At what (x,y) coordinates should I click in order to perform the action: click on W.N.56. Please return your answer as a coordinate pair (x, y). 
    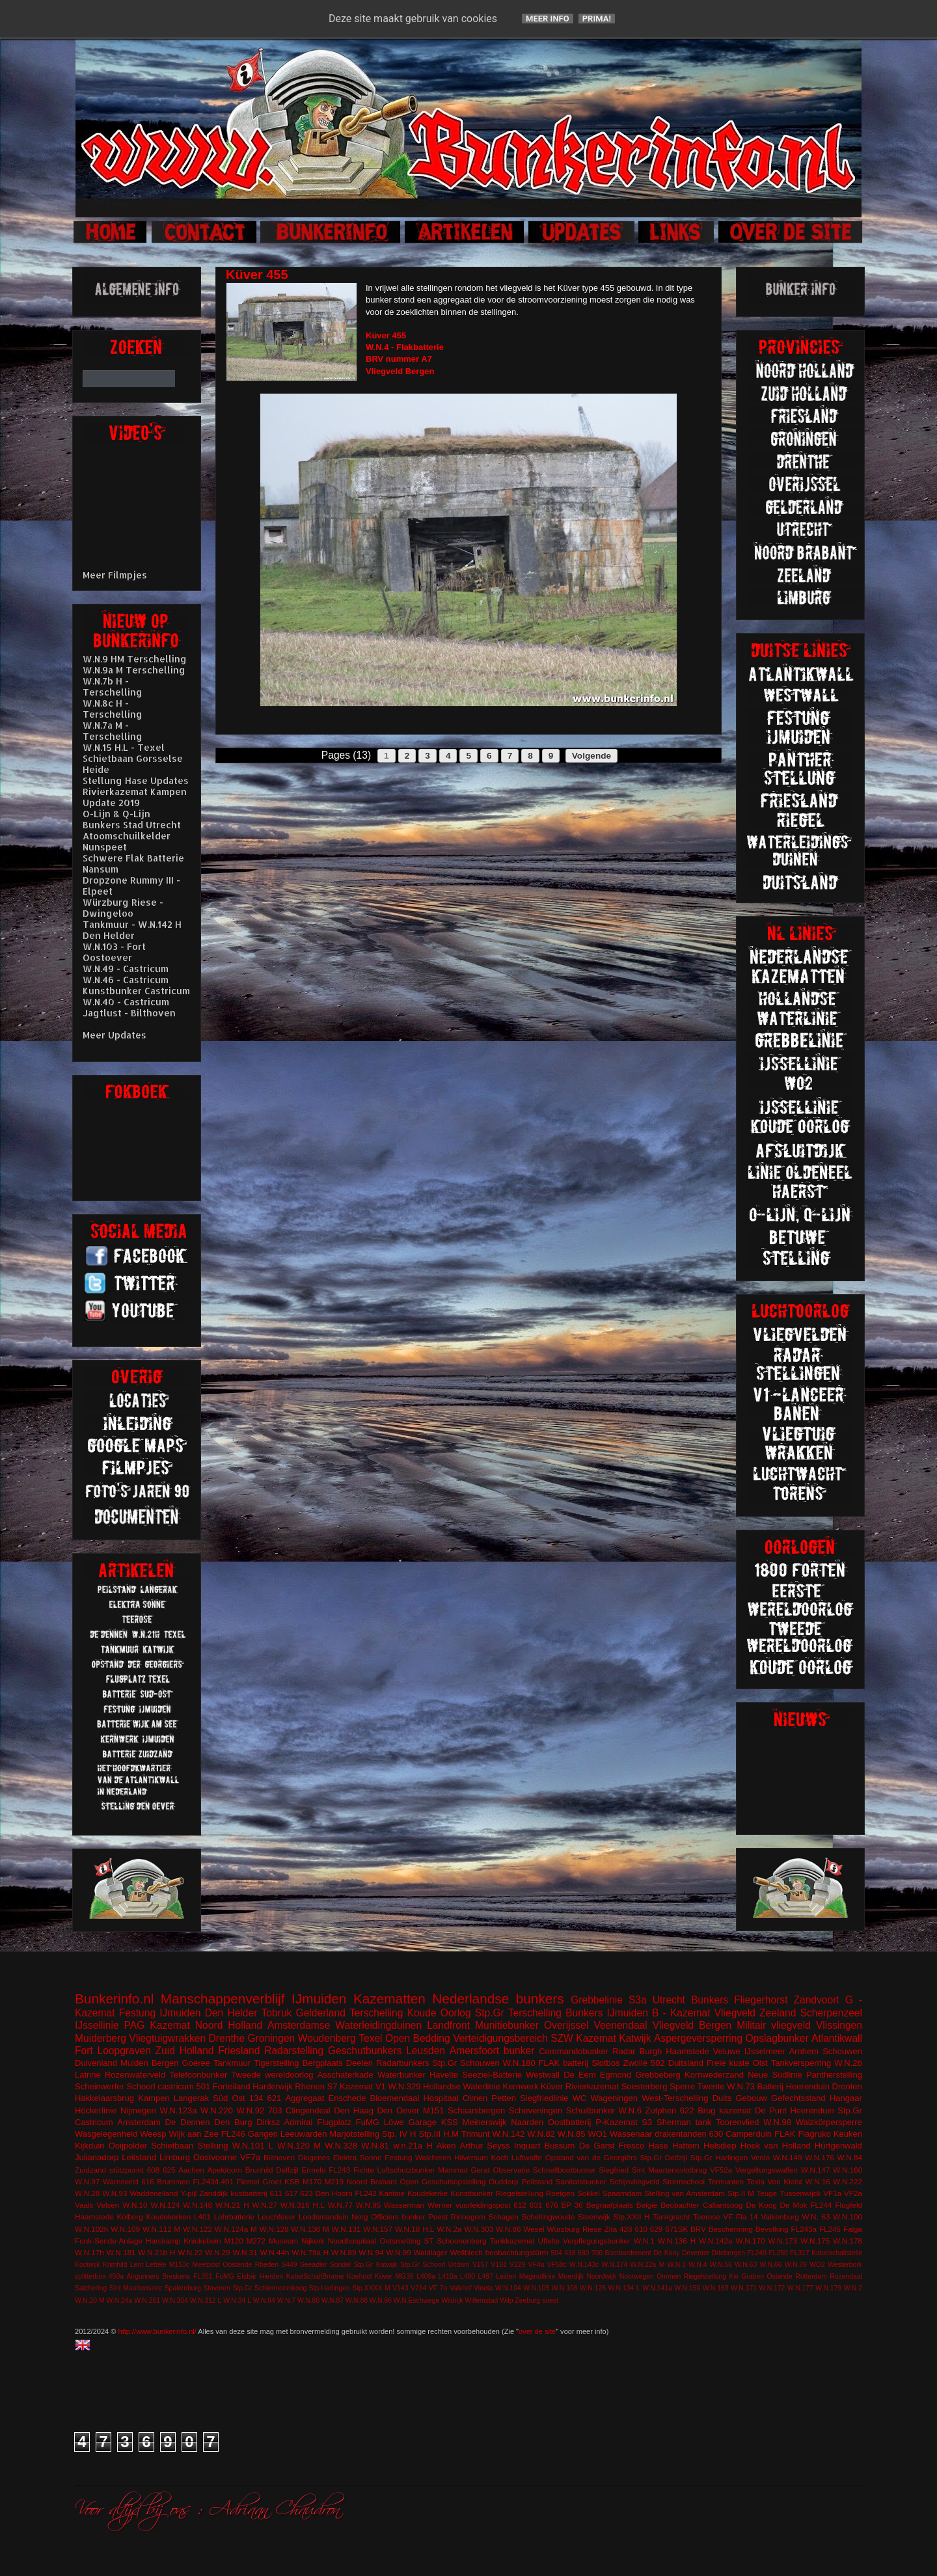
    Looking at the image, I should click on (721, 2264).